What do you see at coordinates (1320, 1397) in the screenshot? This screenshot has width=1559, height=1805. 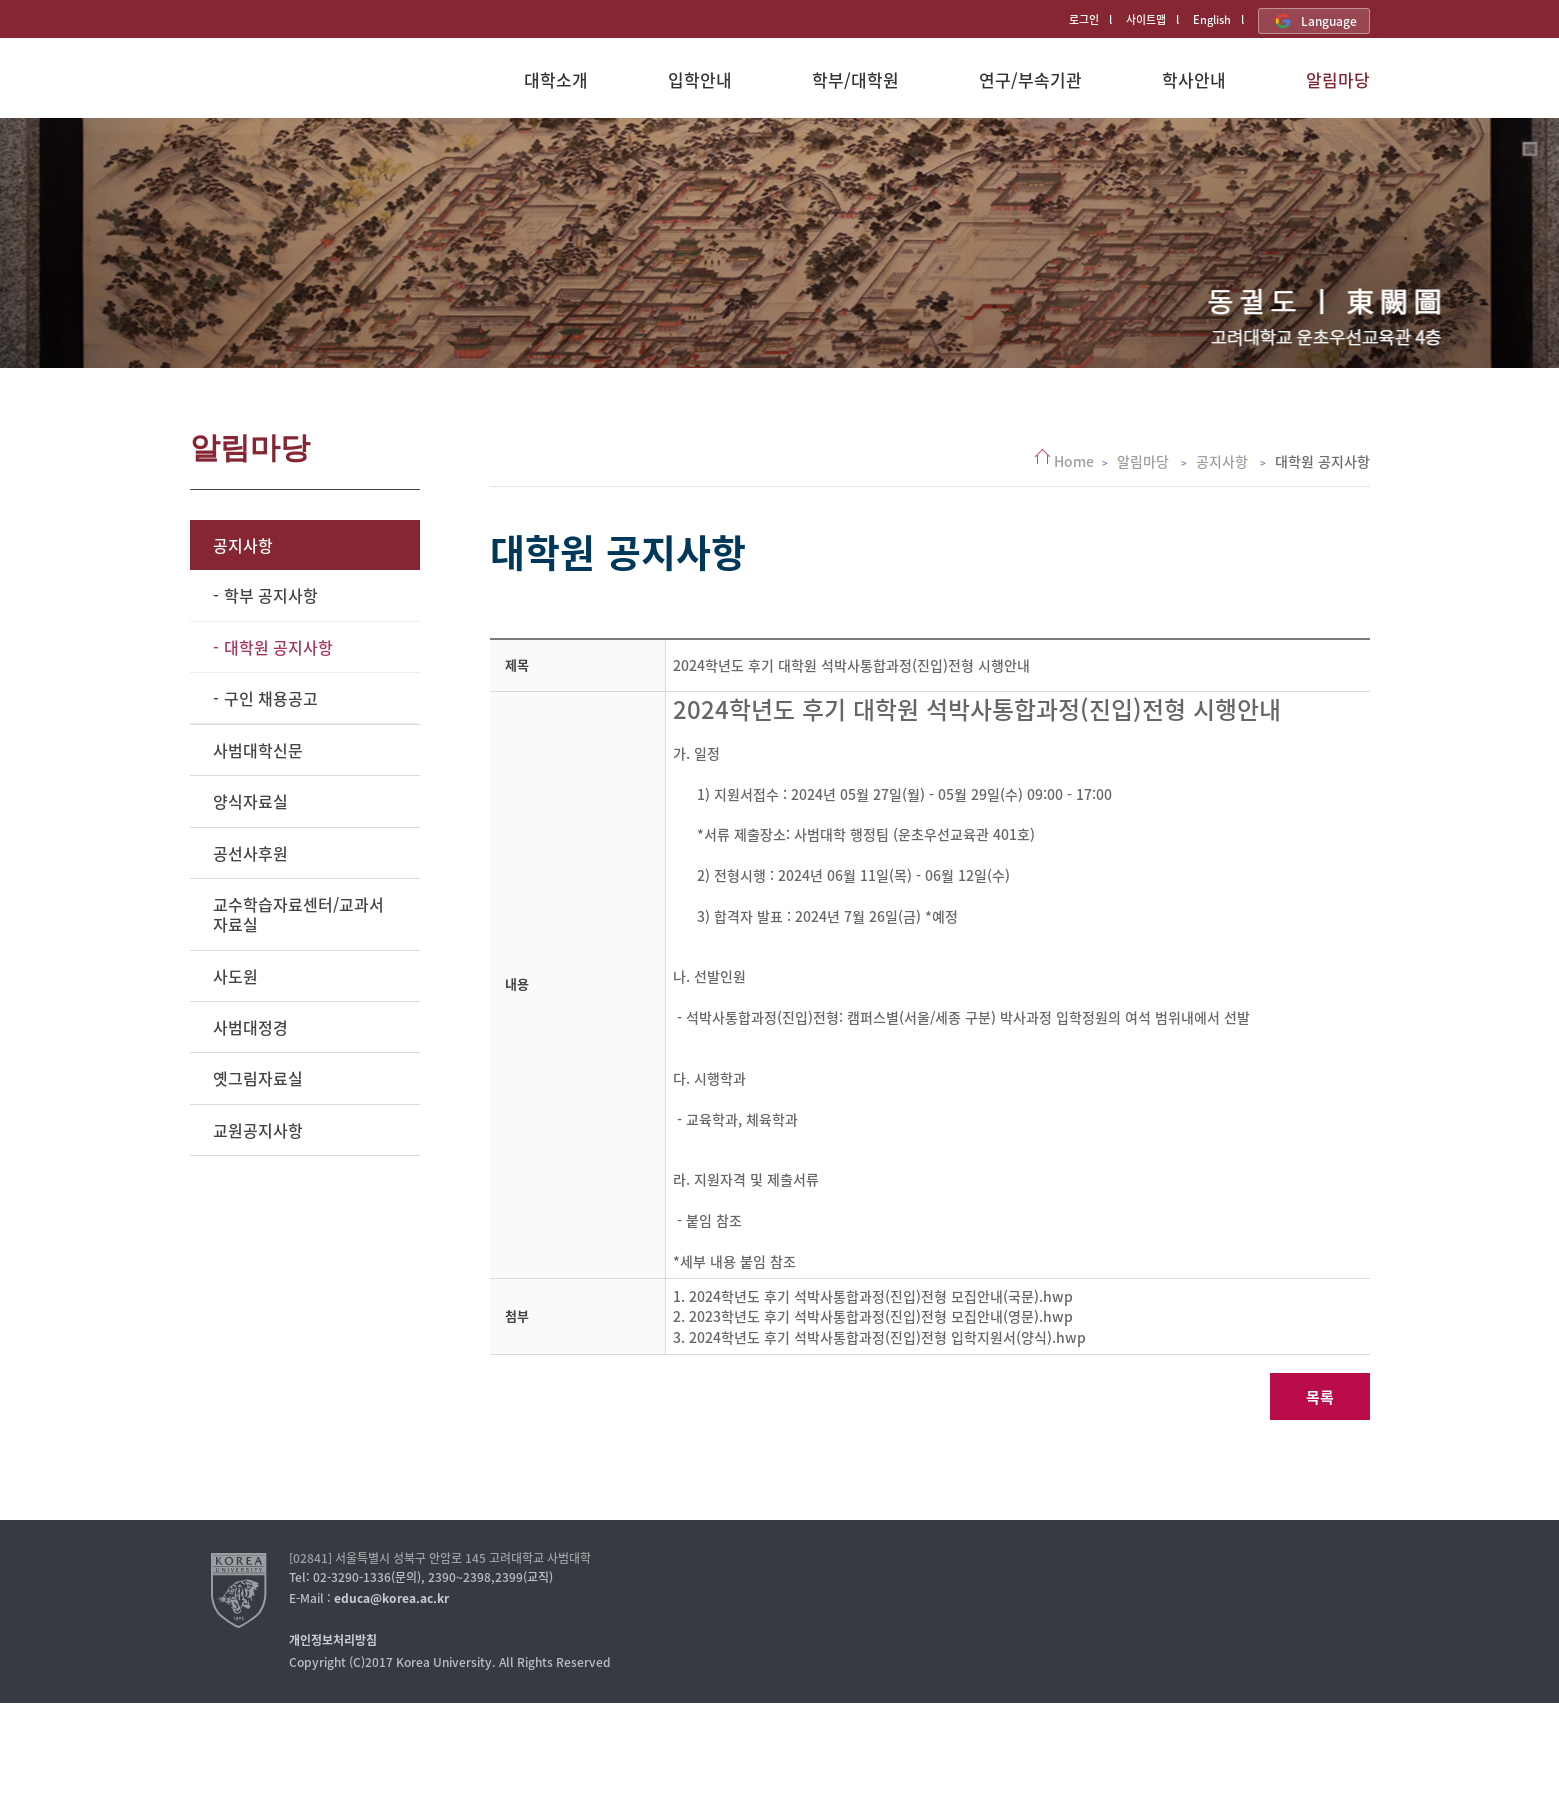 I see `목록` at bounding box center [1320, 1397].